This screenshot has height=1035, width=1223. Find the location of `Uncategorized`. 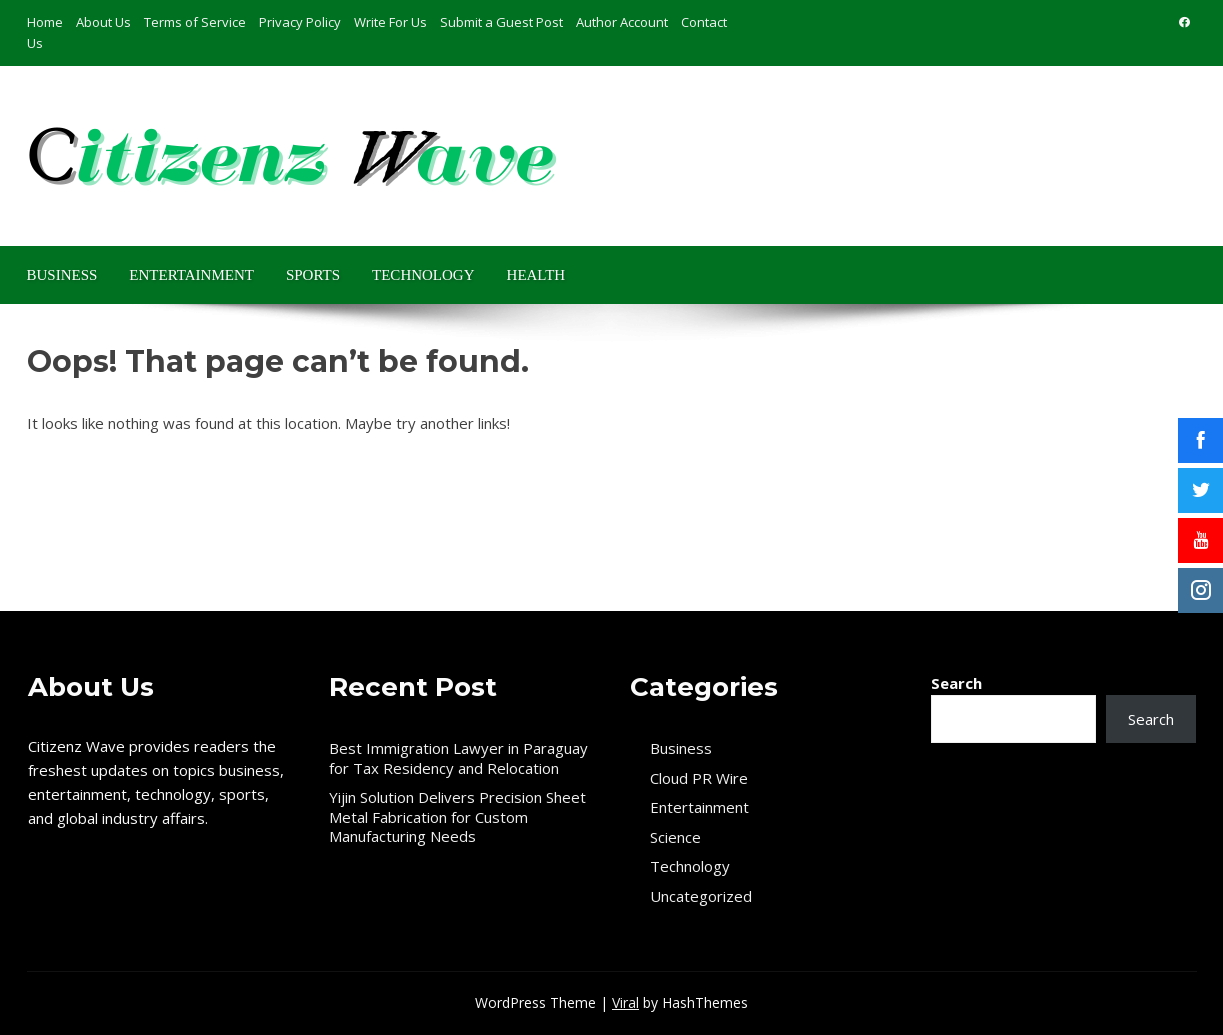

Uncategorized is located at coordinates (701, 896).